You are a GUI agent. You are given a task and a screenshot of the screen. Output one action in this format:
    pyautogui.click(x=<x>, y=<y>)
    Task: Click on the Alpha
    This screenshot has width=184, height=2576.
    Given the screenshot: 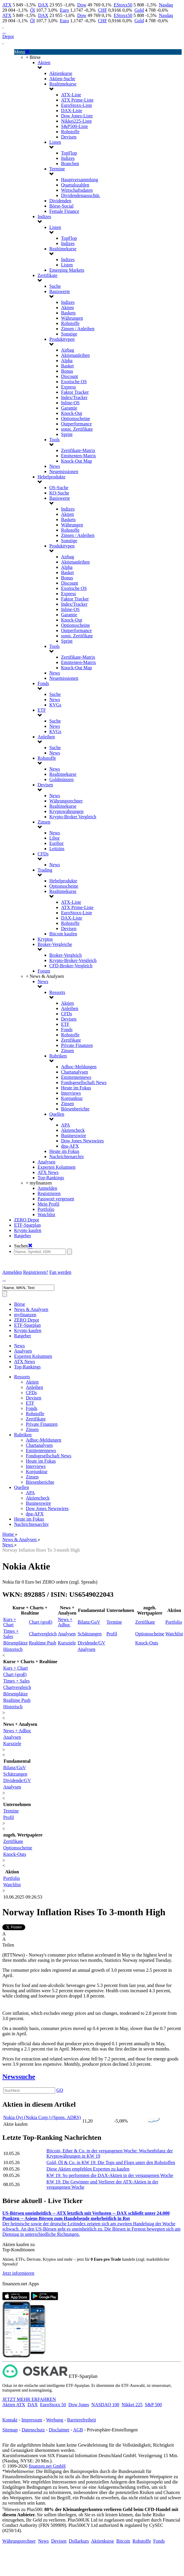 What is the action you would take?
    pyautogui.click(x=66, y=360)
    